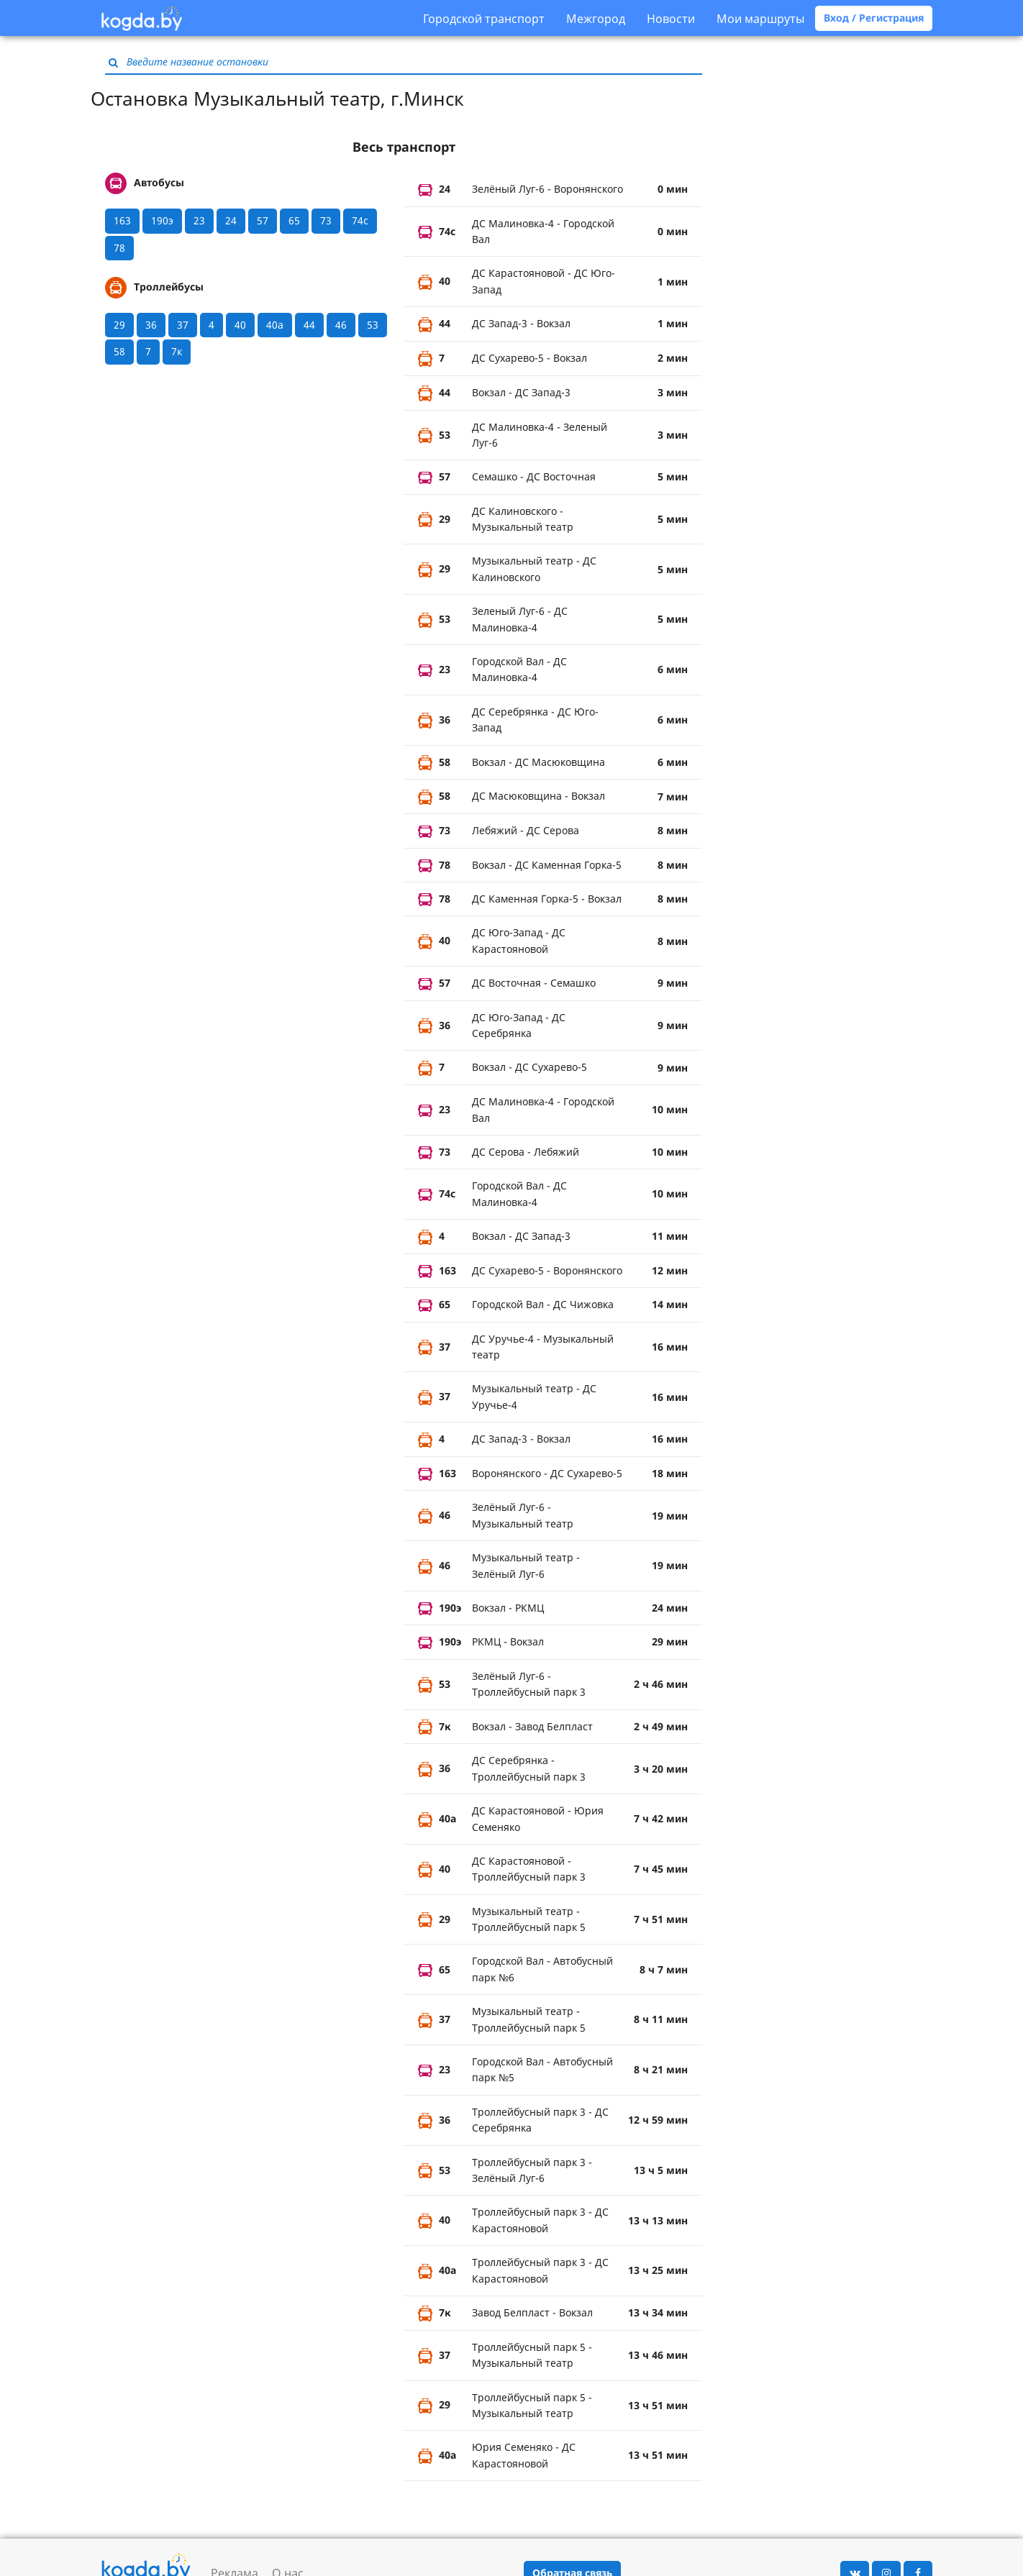 The image size is (1023, 2576). I want to click on Мои маршруты, so click(760, 19).